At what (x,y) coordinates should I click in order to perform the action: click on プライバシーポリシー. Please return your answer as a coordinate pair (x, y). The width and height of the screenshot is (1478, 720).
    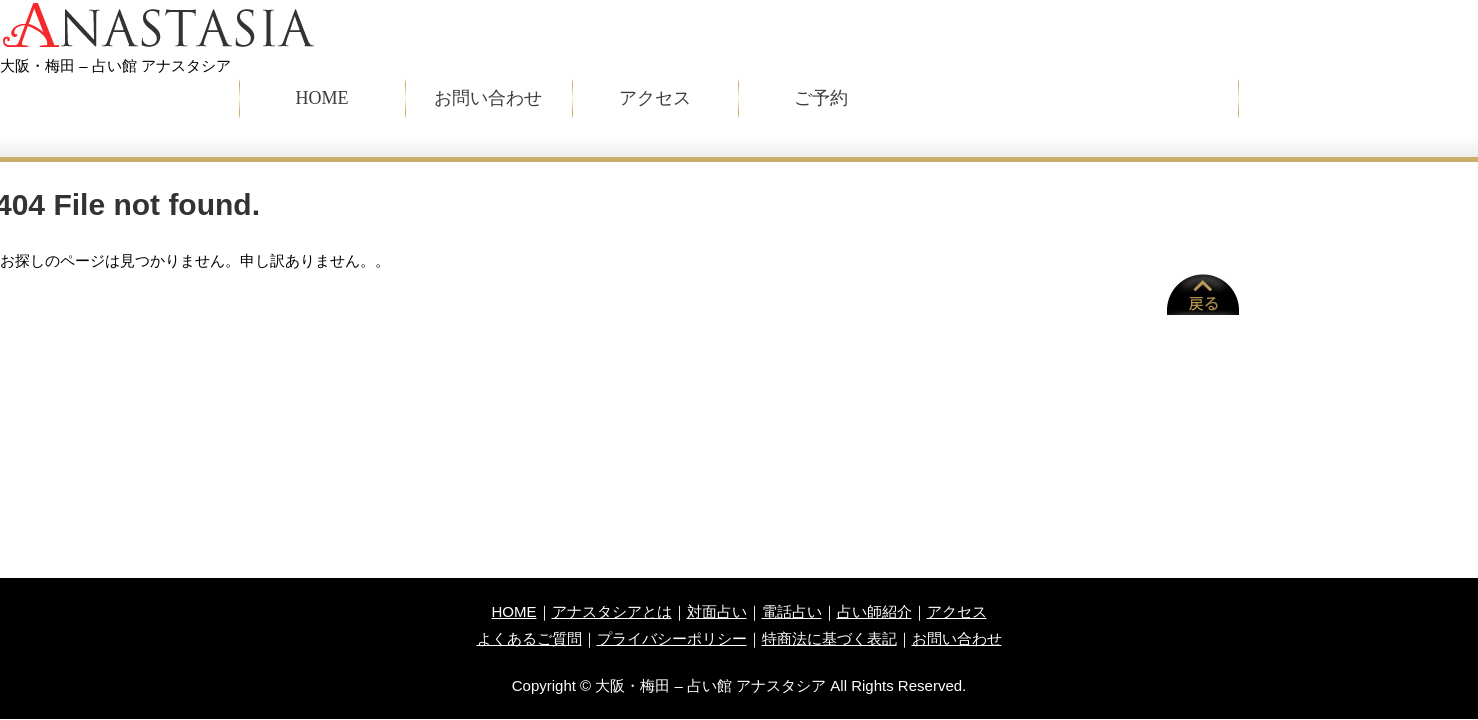
    Looking at the image, I should click on (672, 638).